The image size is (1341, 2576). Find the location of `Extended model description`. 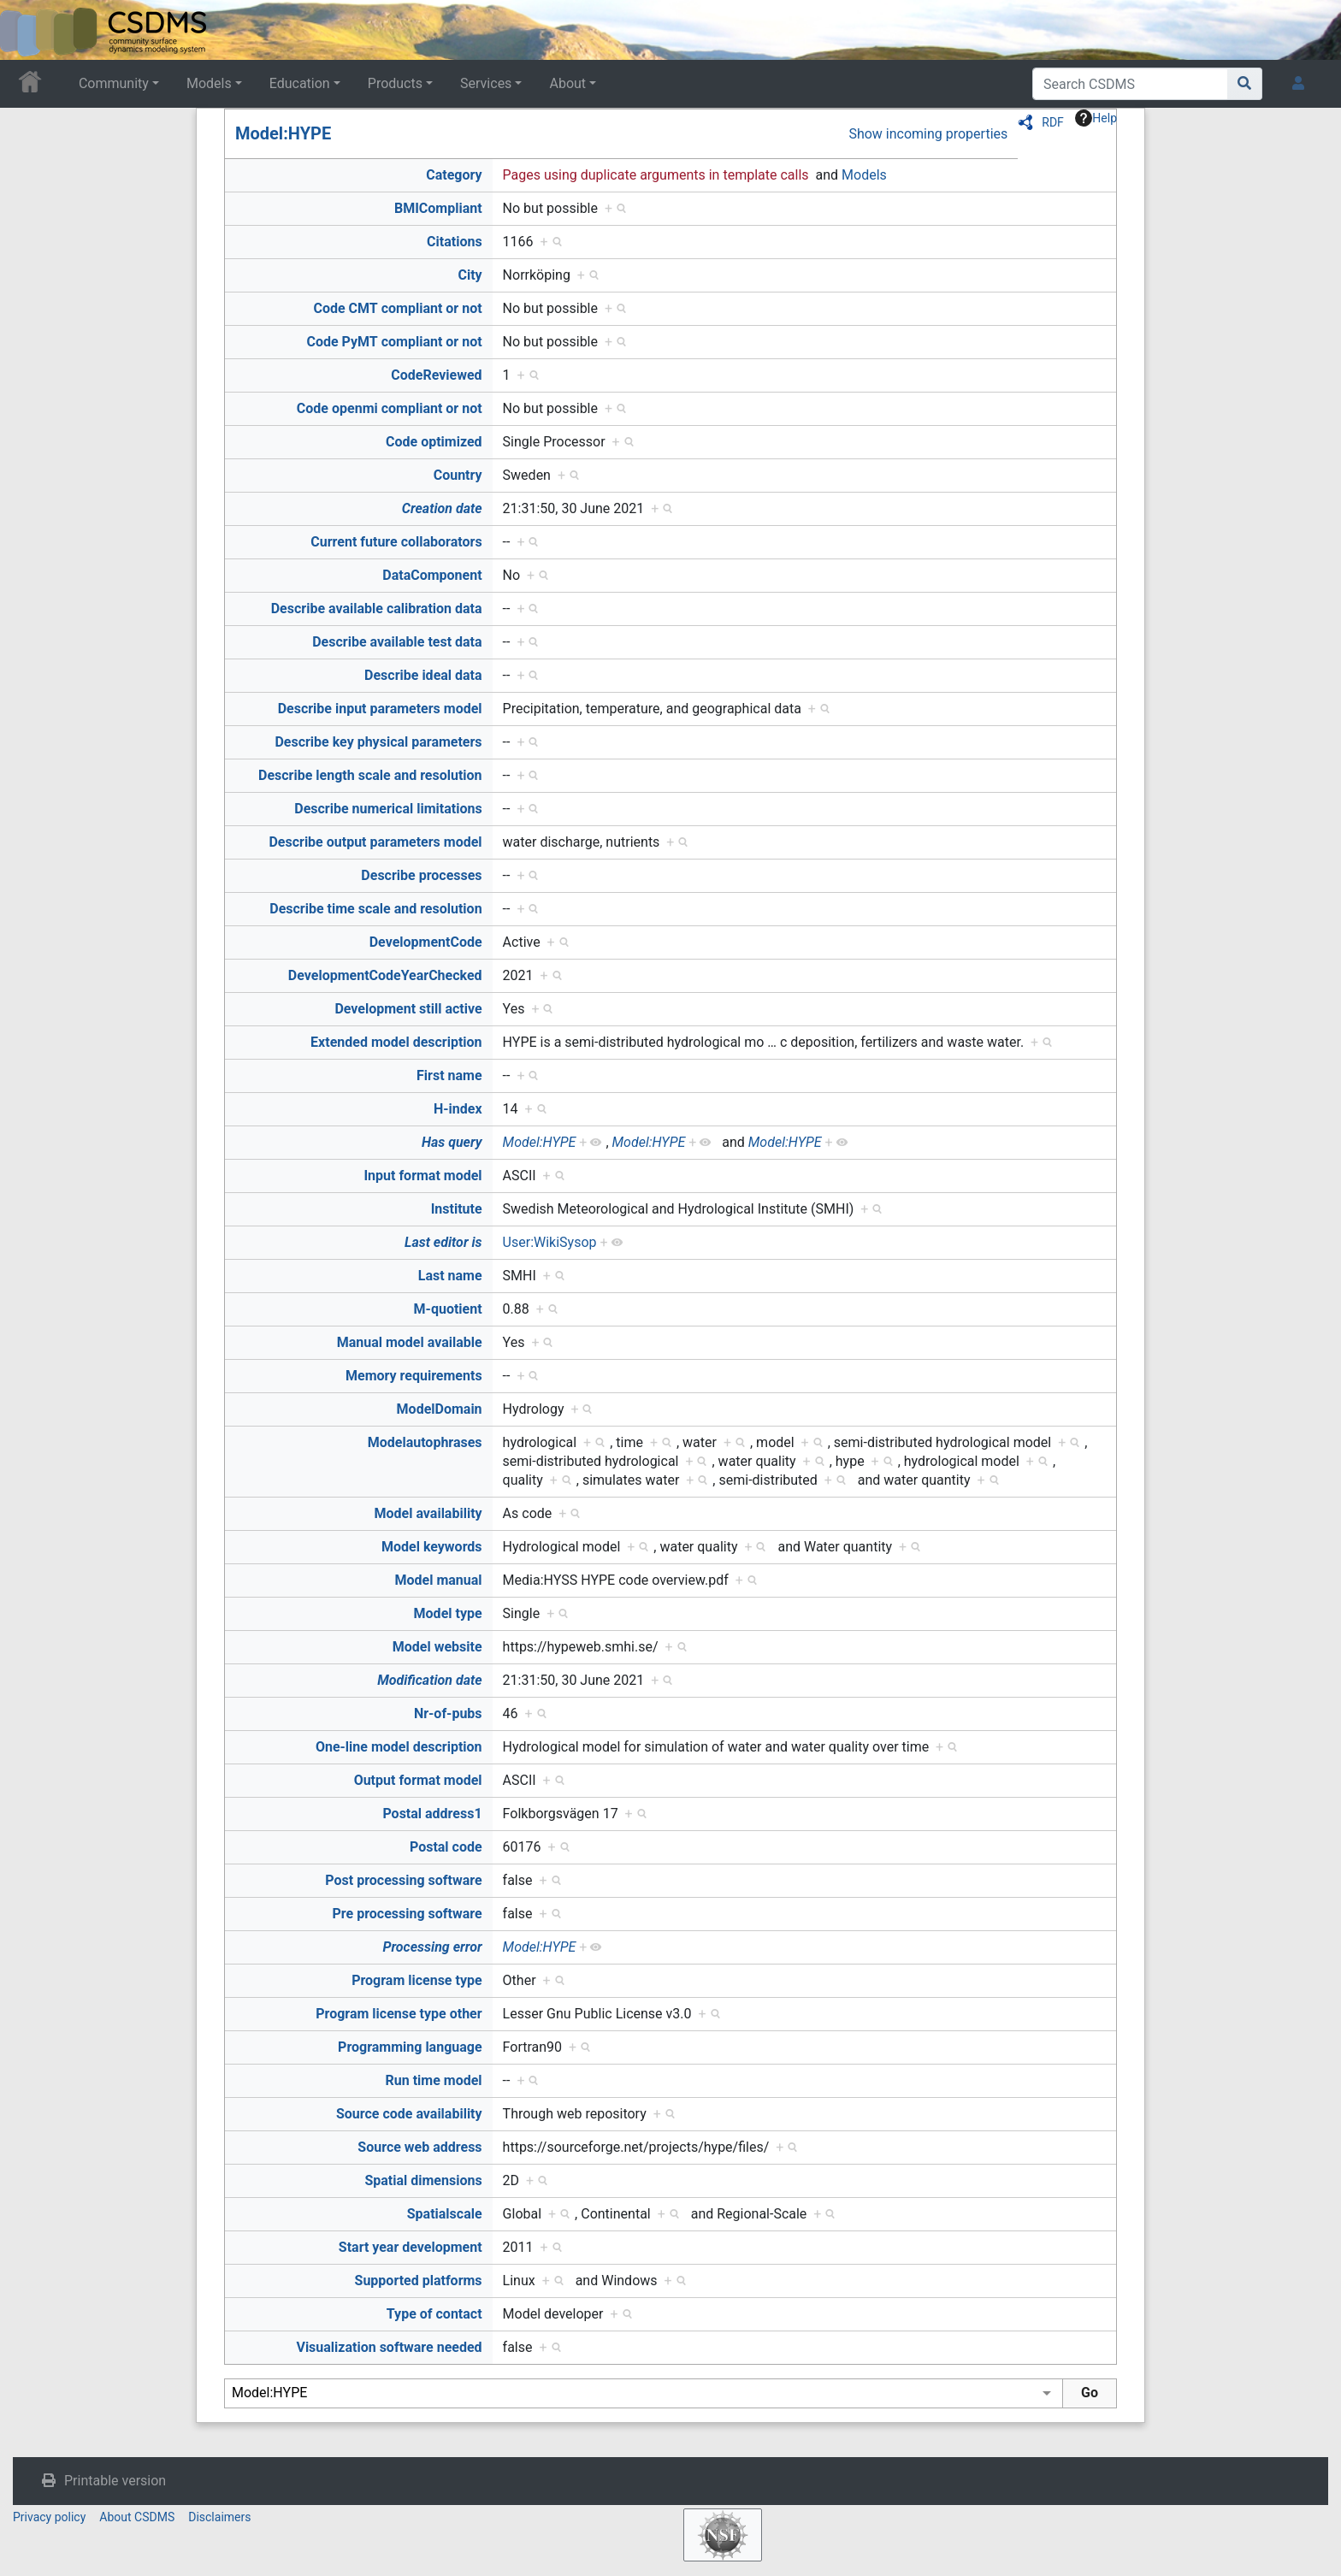

Extended model description is located at coordinates (396, 1042).